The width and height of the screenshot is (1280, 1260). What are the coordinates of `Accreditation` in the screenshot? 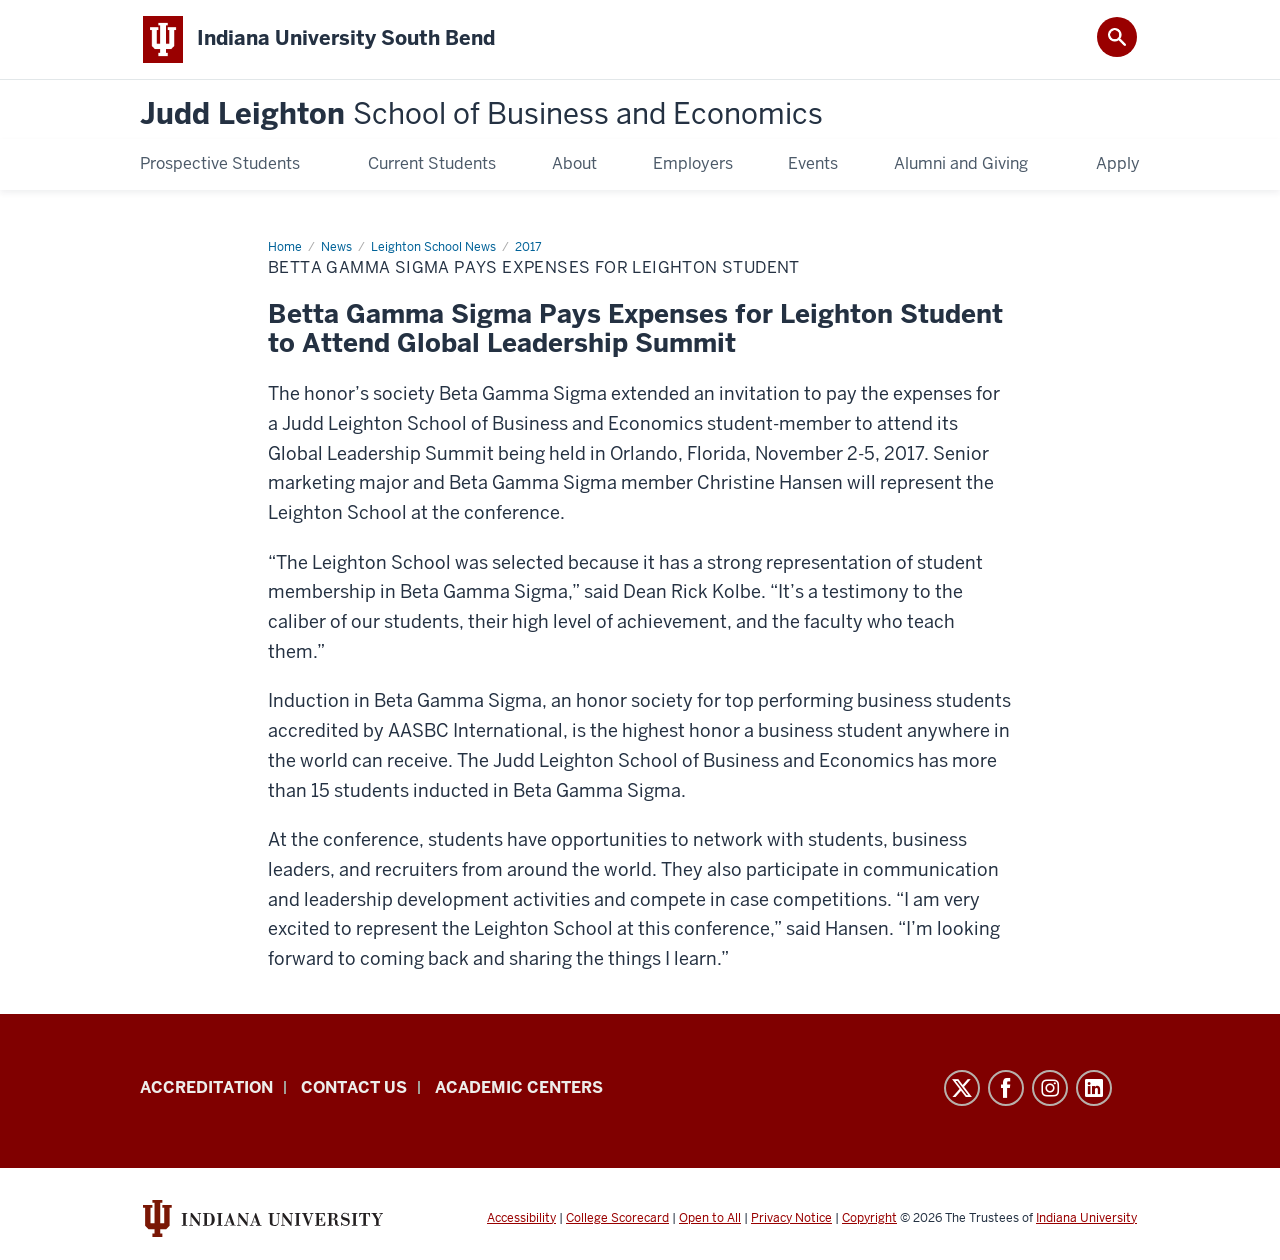 It's located at (206, 1087).